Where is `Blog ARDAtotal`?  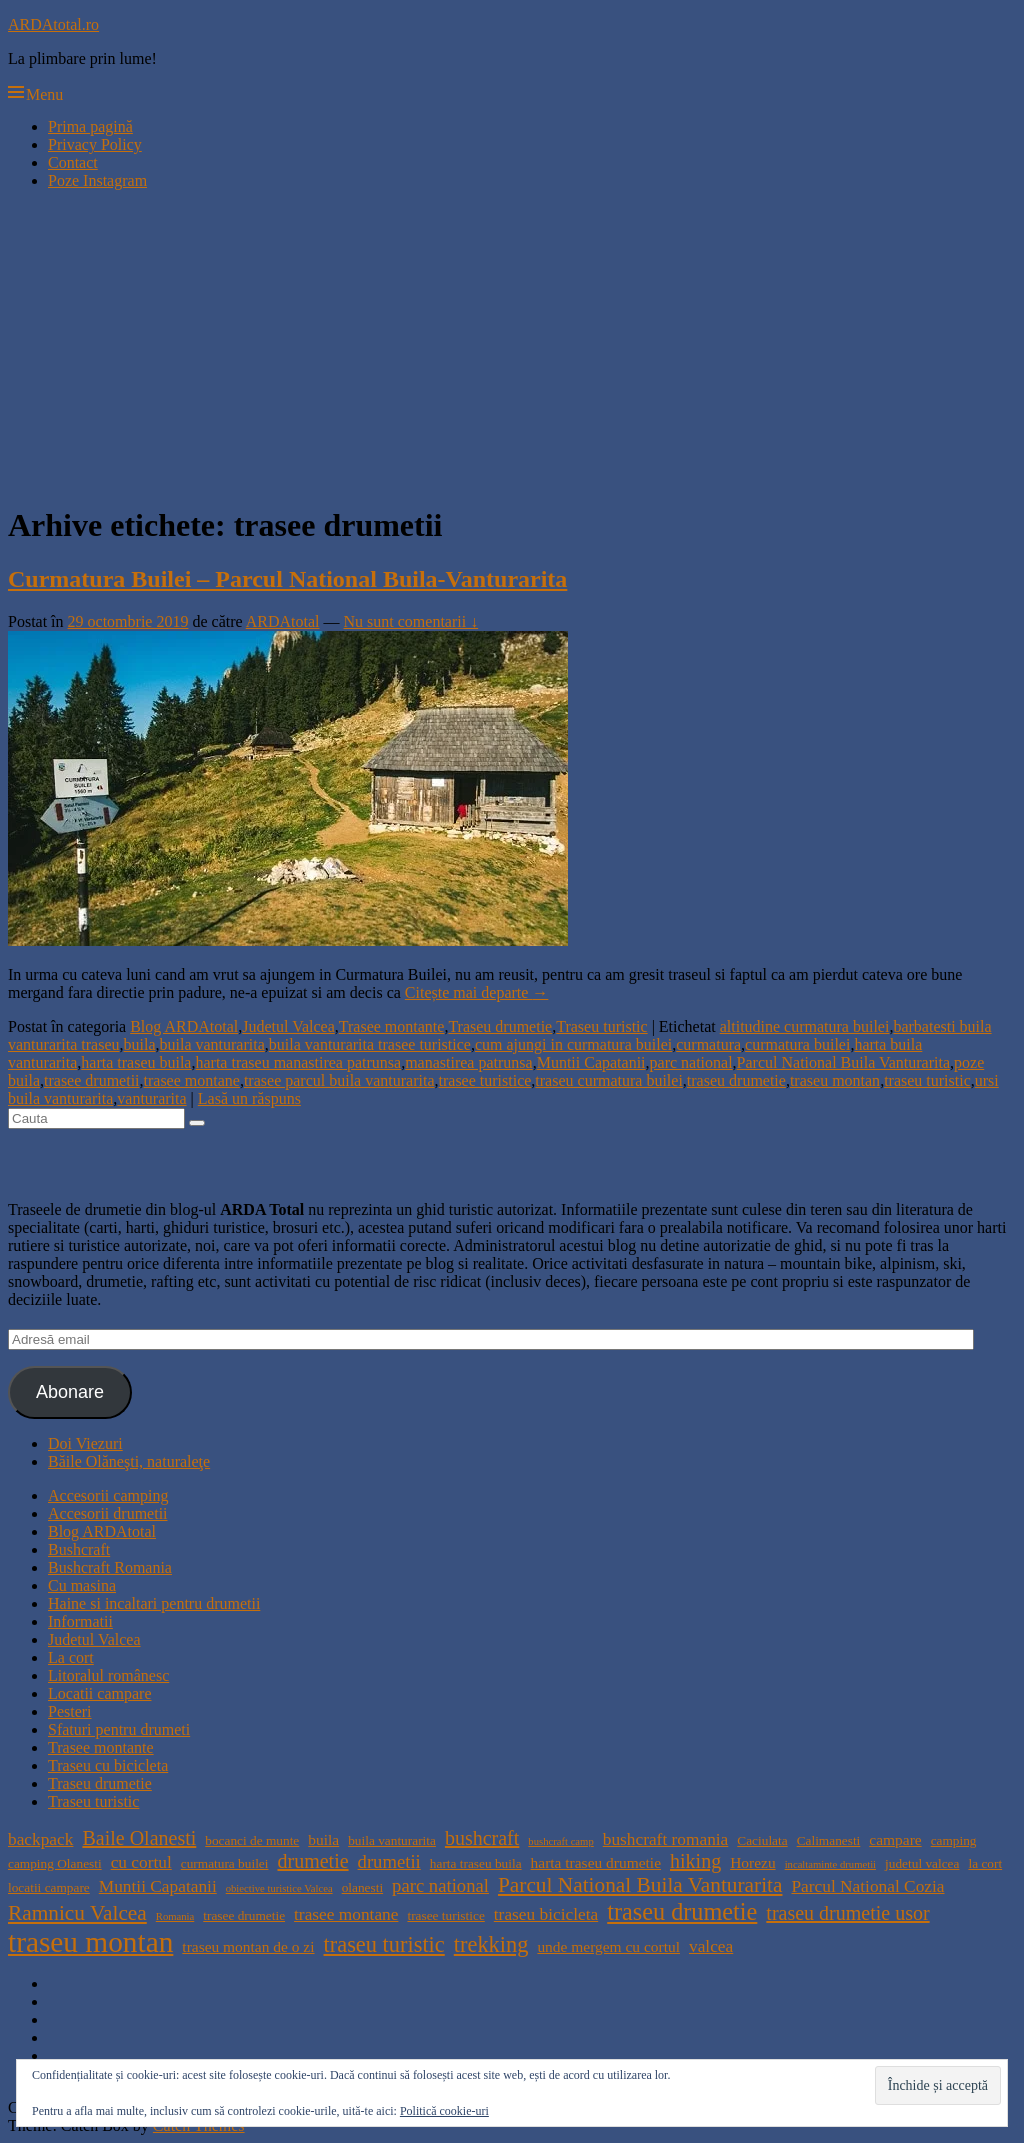
Blog ARDAtotal is located at coordinates (184, 1026).